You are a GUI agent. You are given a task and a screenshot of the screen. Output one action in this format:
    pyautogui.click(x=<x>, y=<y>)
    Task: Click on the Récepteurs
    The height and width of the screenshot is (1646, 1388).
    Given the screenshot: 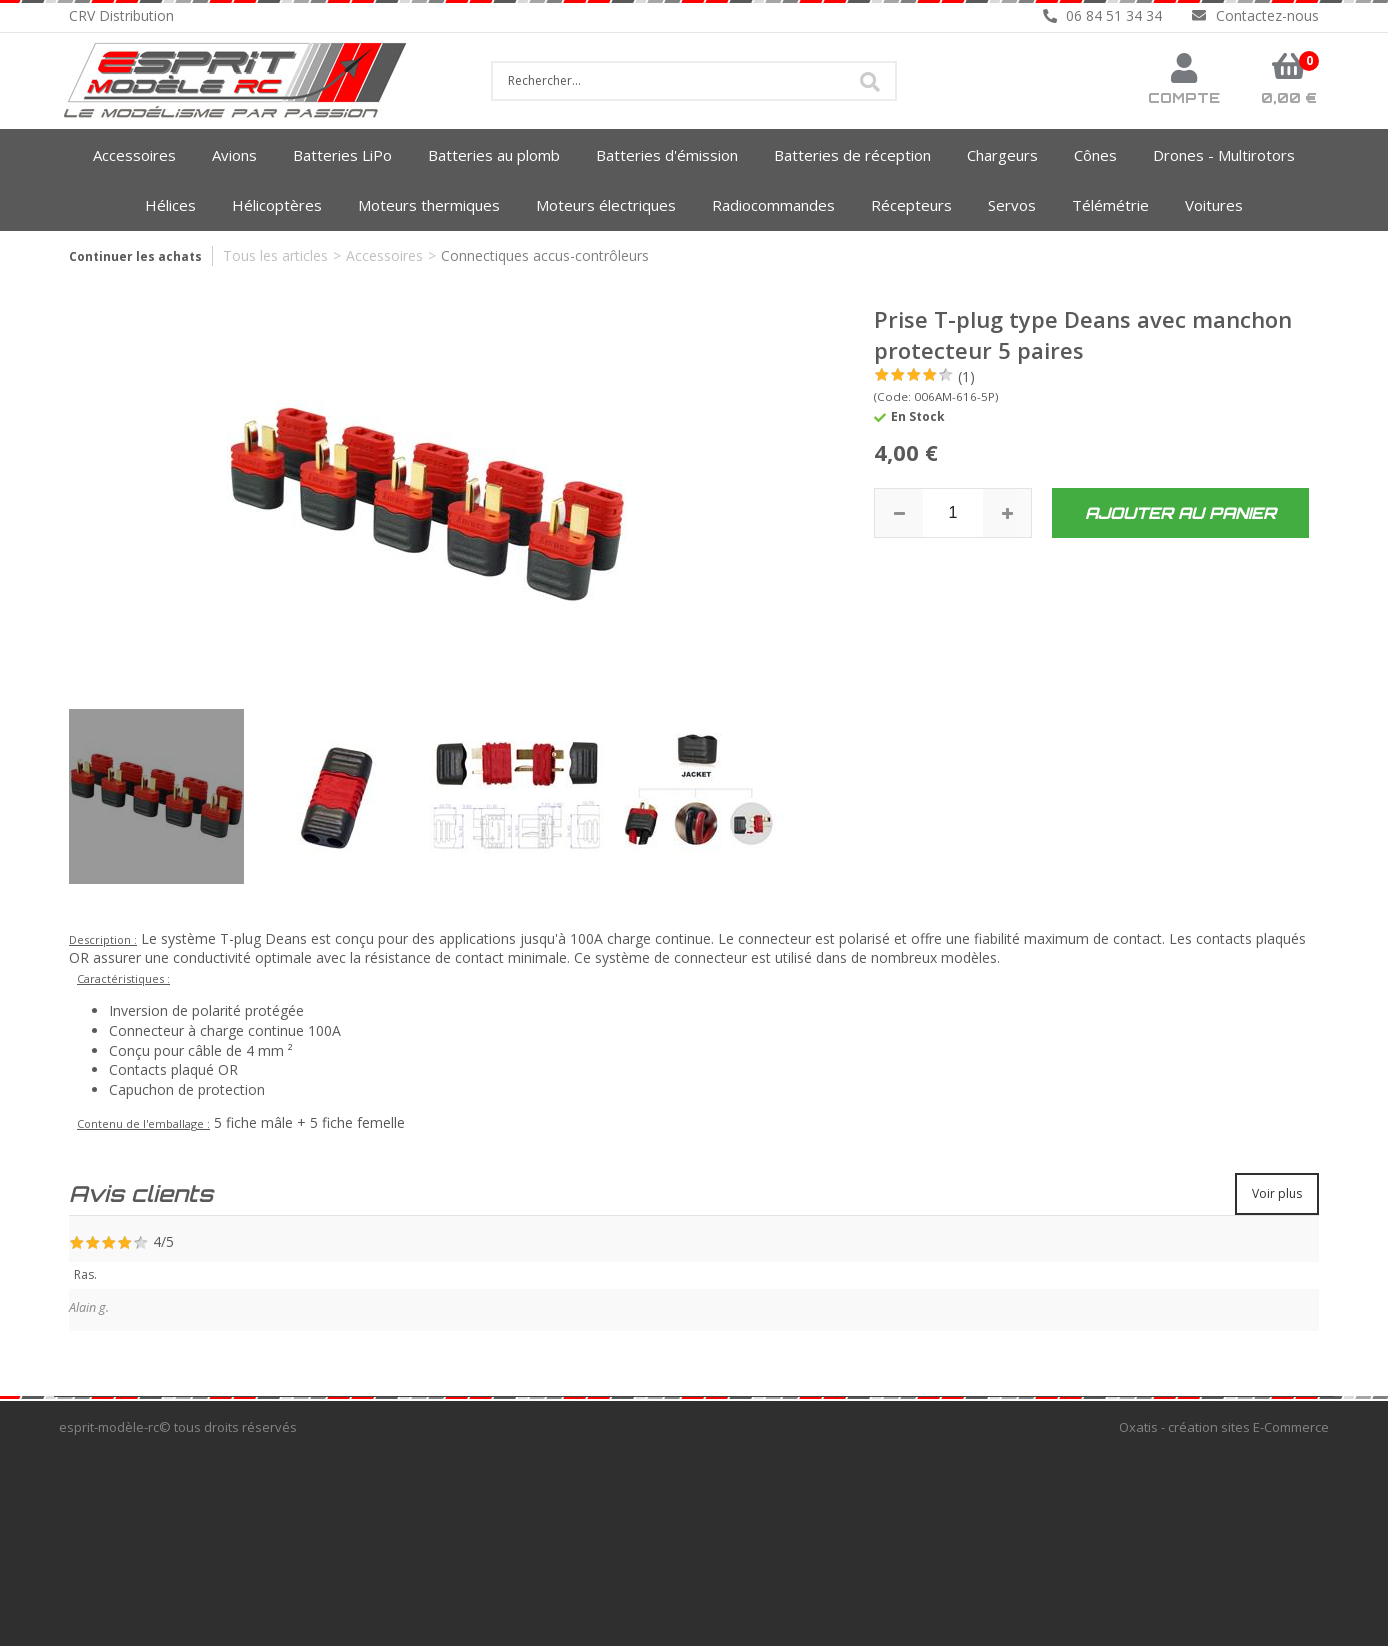 What is the action you would take?
    pyautogui.click(x=911, y=205)
    